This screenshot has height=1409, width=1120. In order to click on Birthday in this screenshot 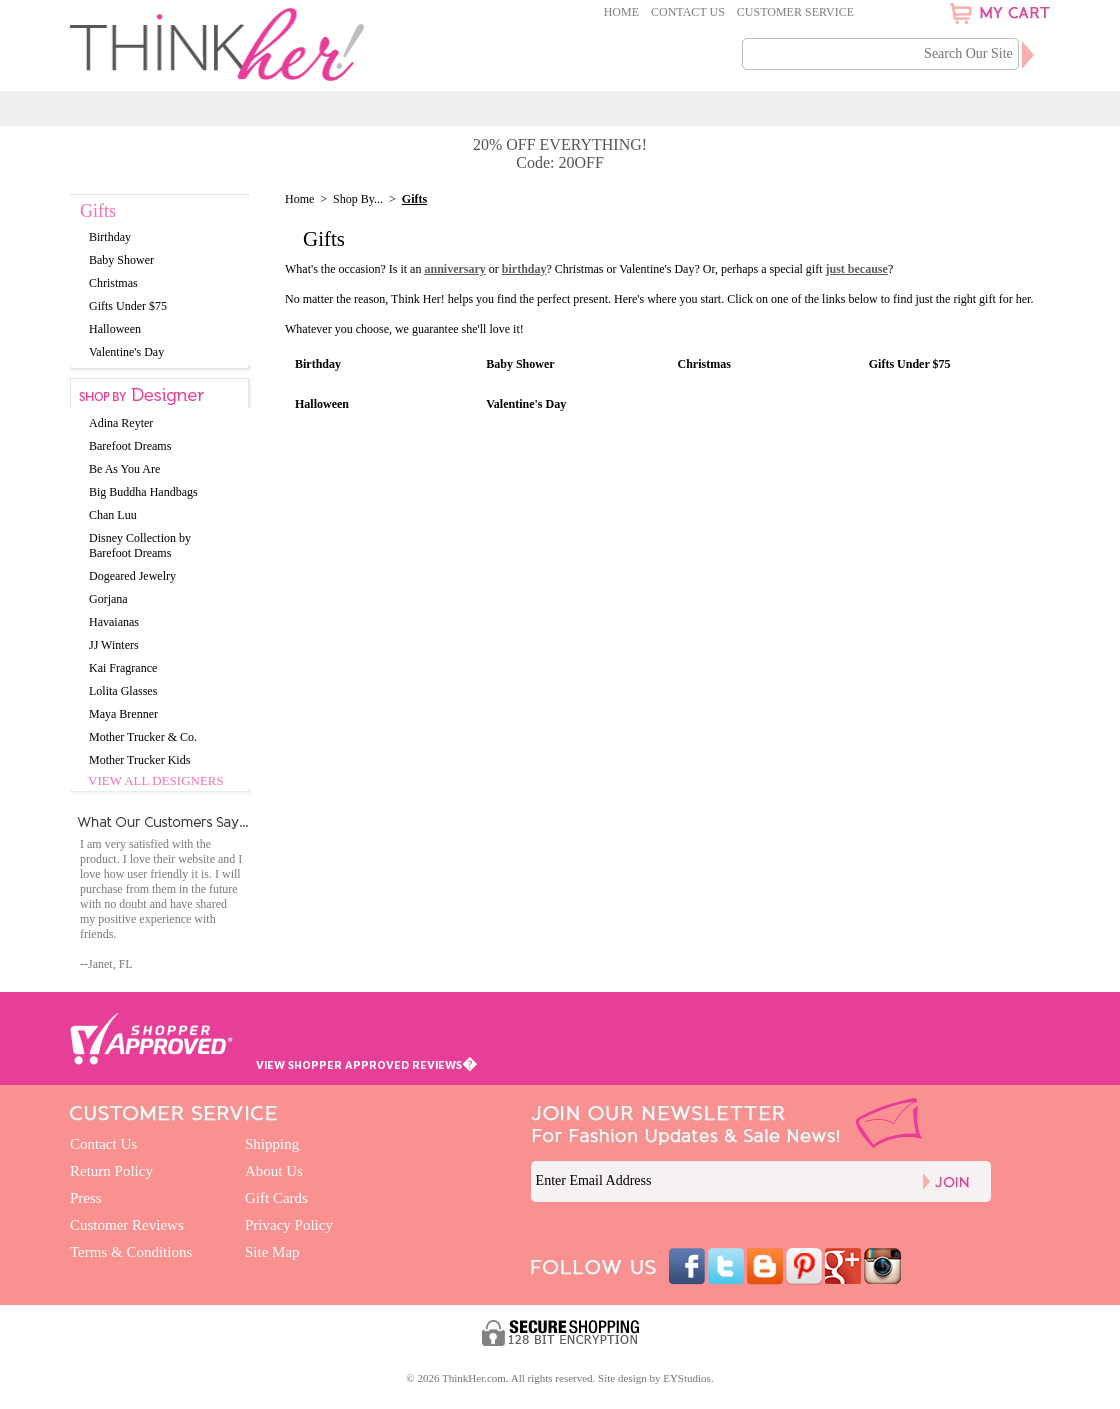, I will do `click(318, 364)`.